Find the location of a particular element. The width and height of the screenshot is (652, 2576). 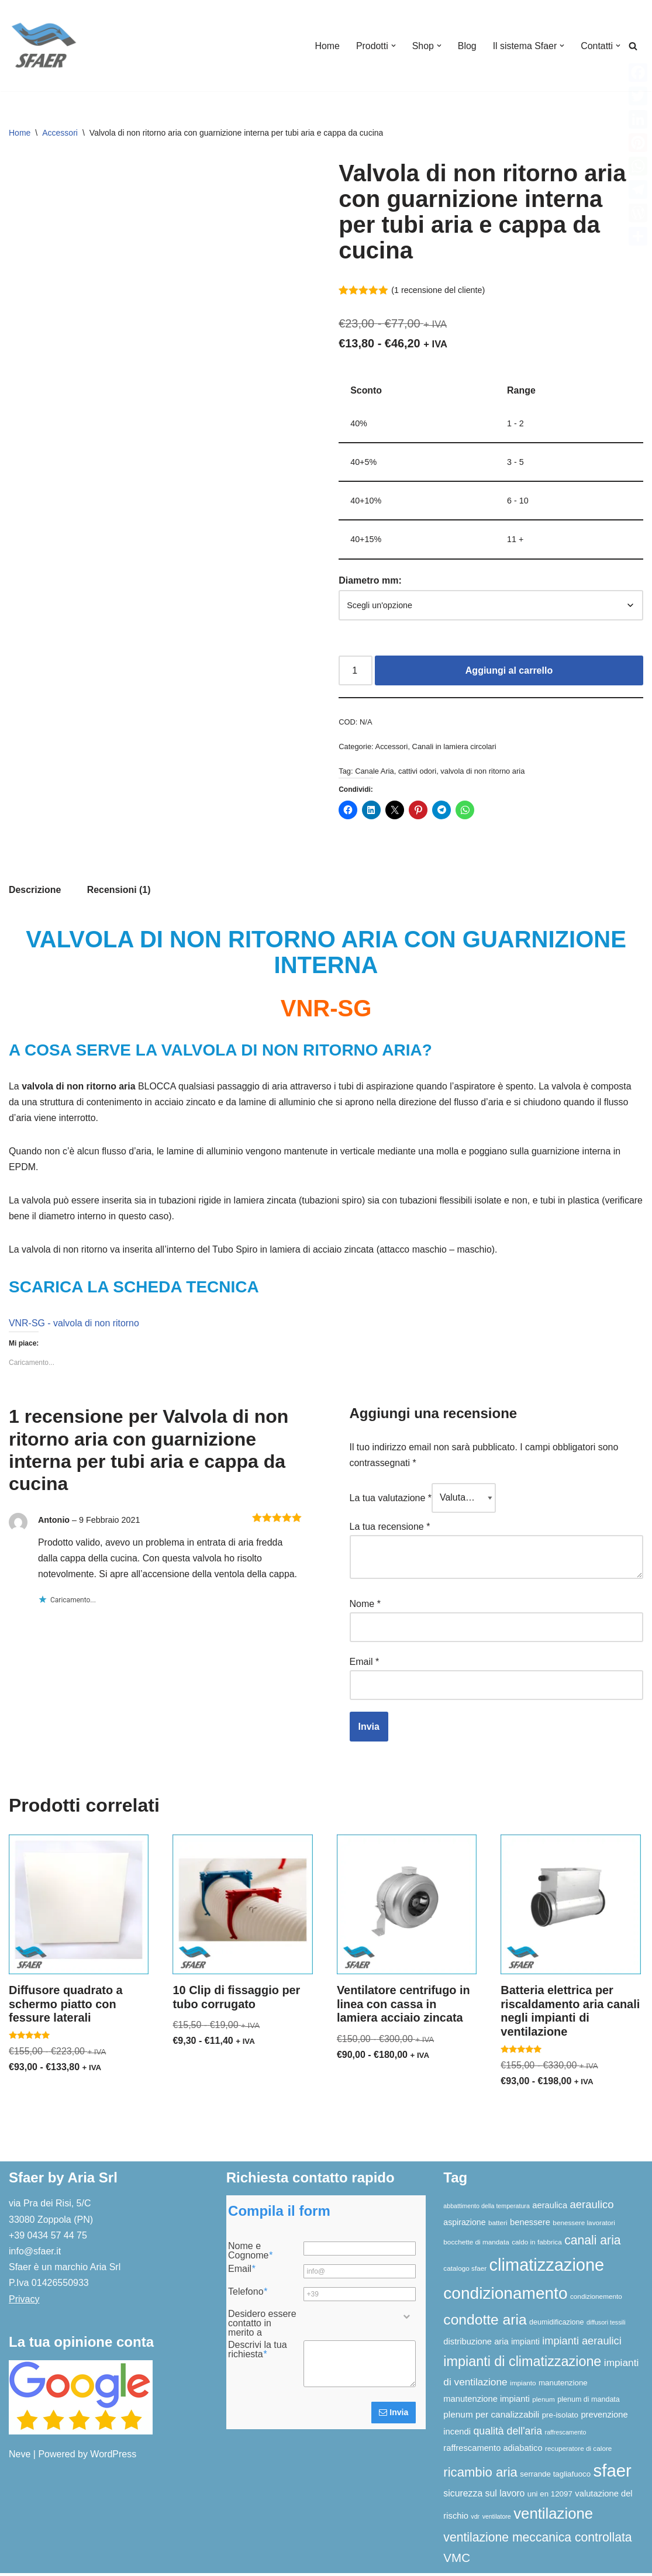

ventilazione meccanica controllata [ventilazione meccanica controllata (27 elementi)] is located at coordinates (537, 2540).